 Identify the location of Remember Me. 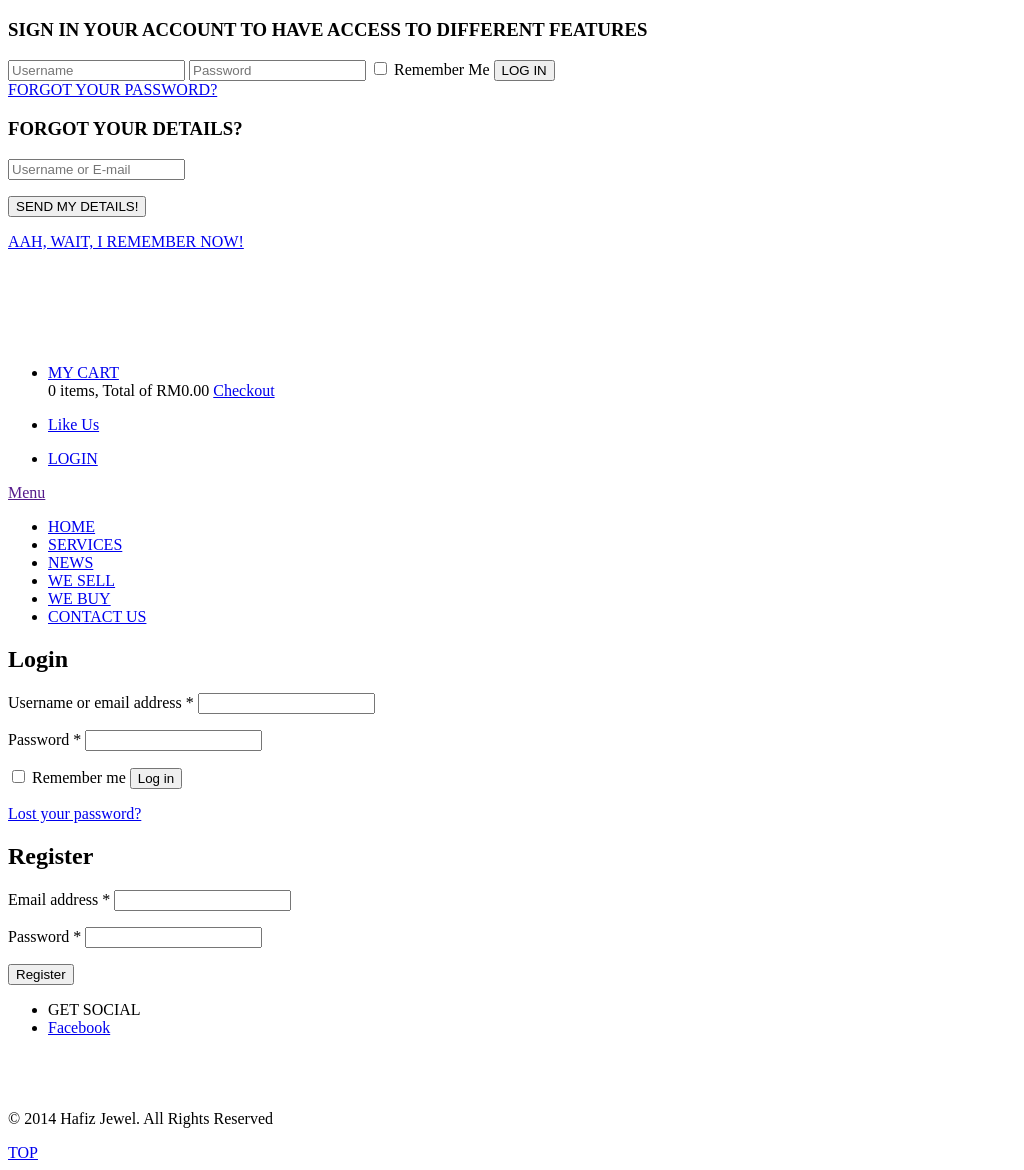
(432, 69).